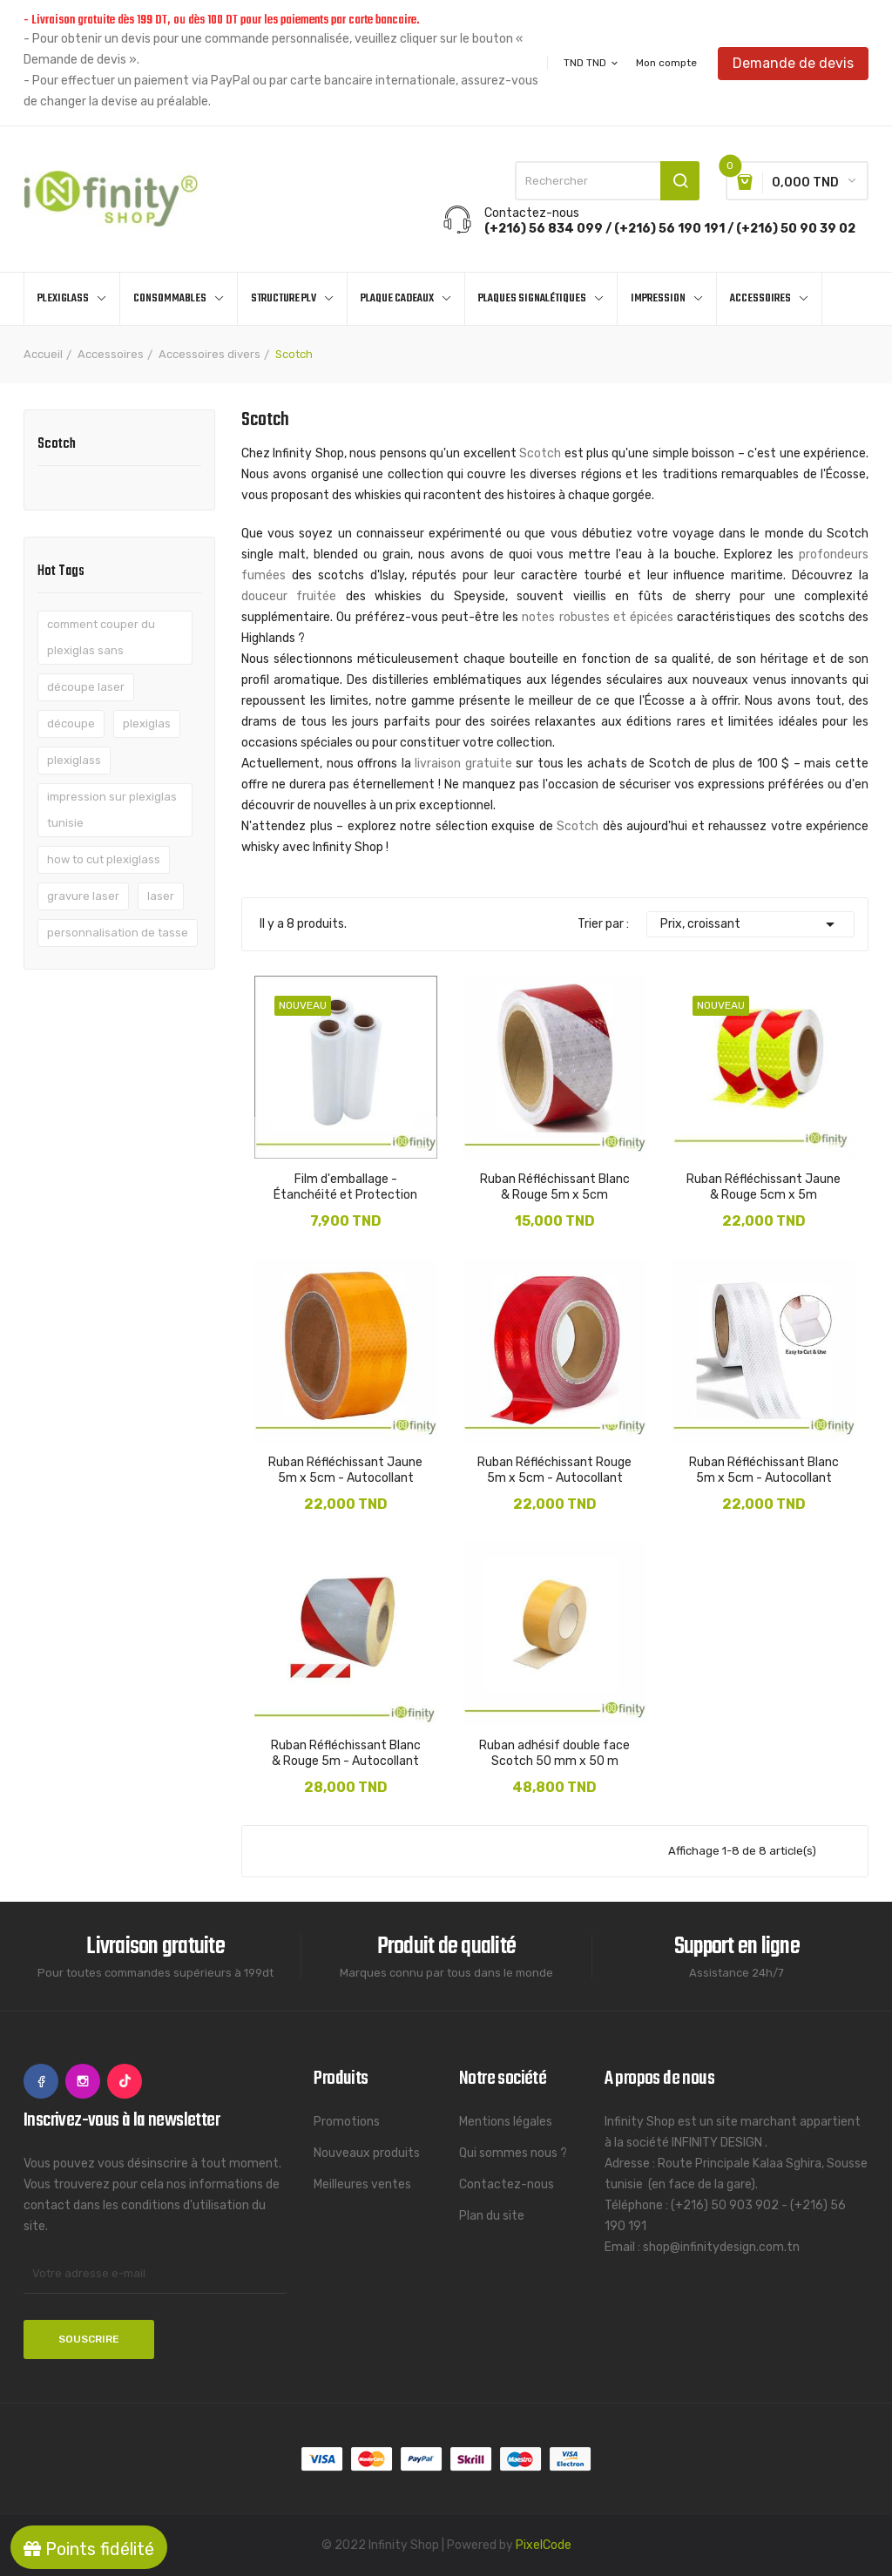 This screenshot has width=892, height=2576. What do you see at coordinates (74, 760) in the screenshot?
I see `plexiglass` at bounding box center [74, 760].